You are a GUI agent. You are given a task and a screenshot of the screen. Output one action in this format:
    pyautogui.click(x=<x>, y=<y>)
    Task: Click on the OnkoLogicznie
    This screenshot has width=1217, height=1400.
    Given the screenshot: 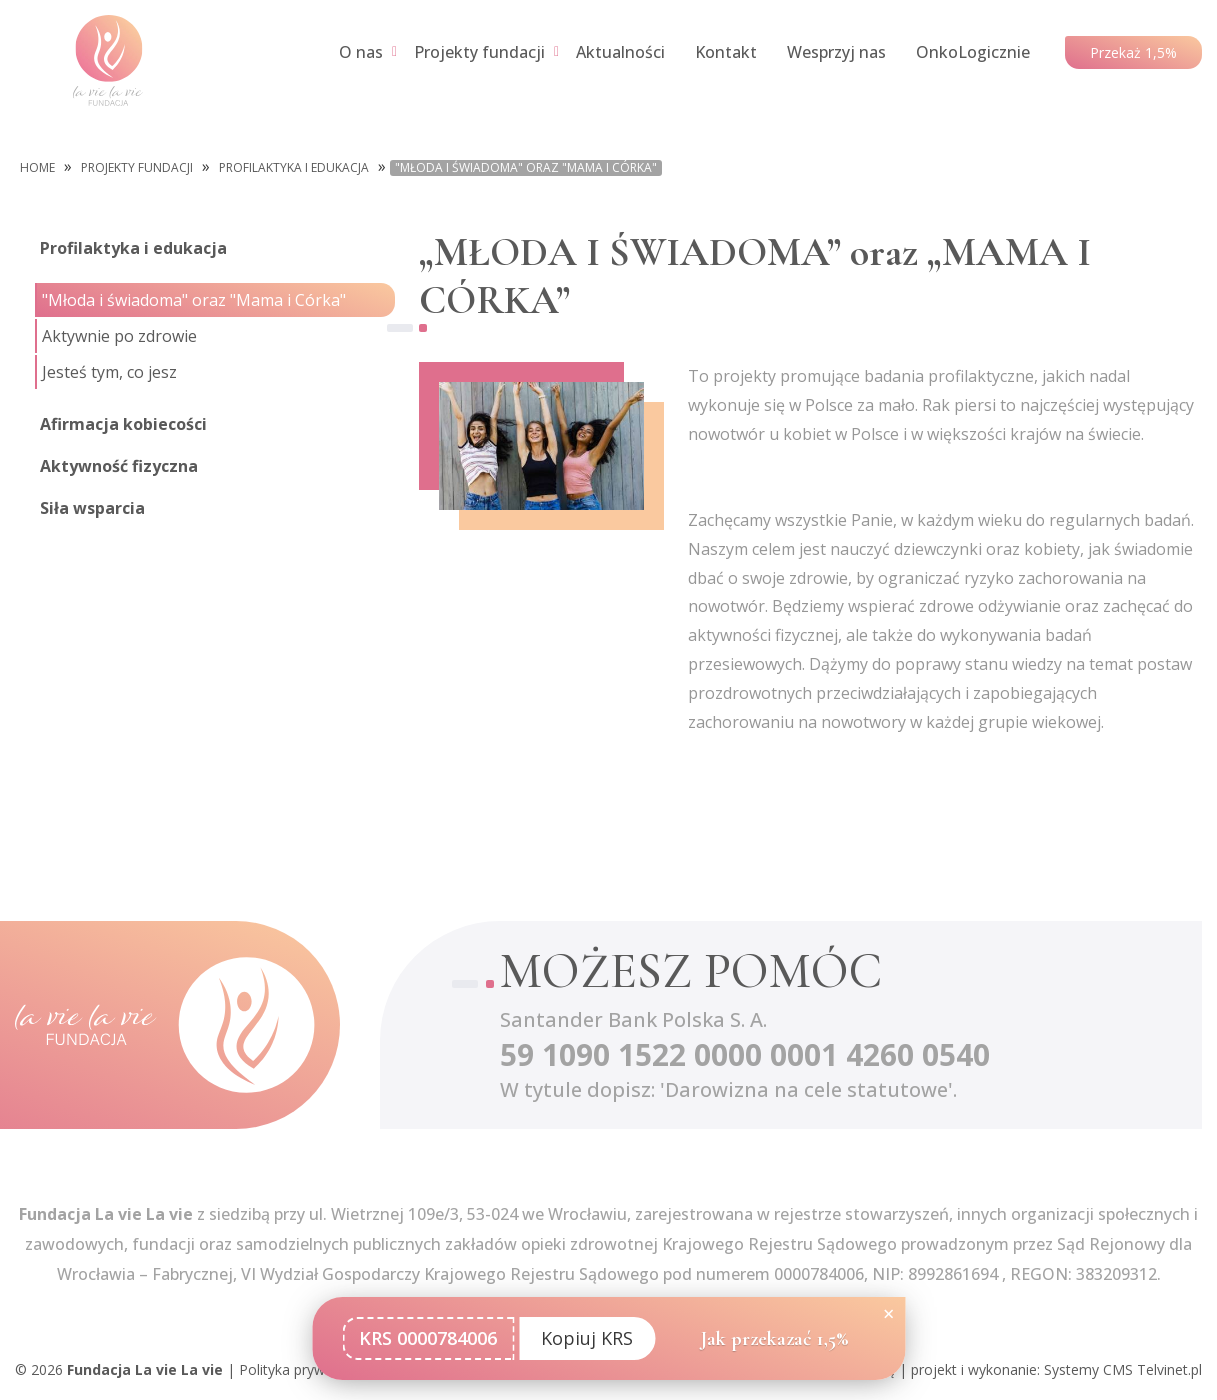 What is the action you would take?
    pyautogui.click(x=973, y=52)
    